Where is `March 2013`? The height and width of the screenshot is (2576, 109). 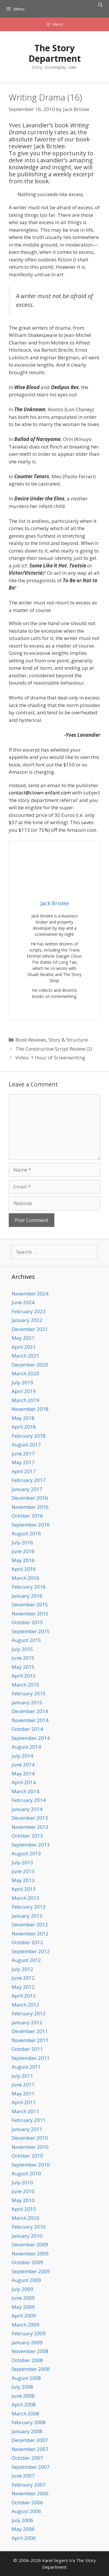 March 2013 is located at coordinates (25, 1898).